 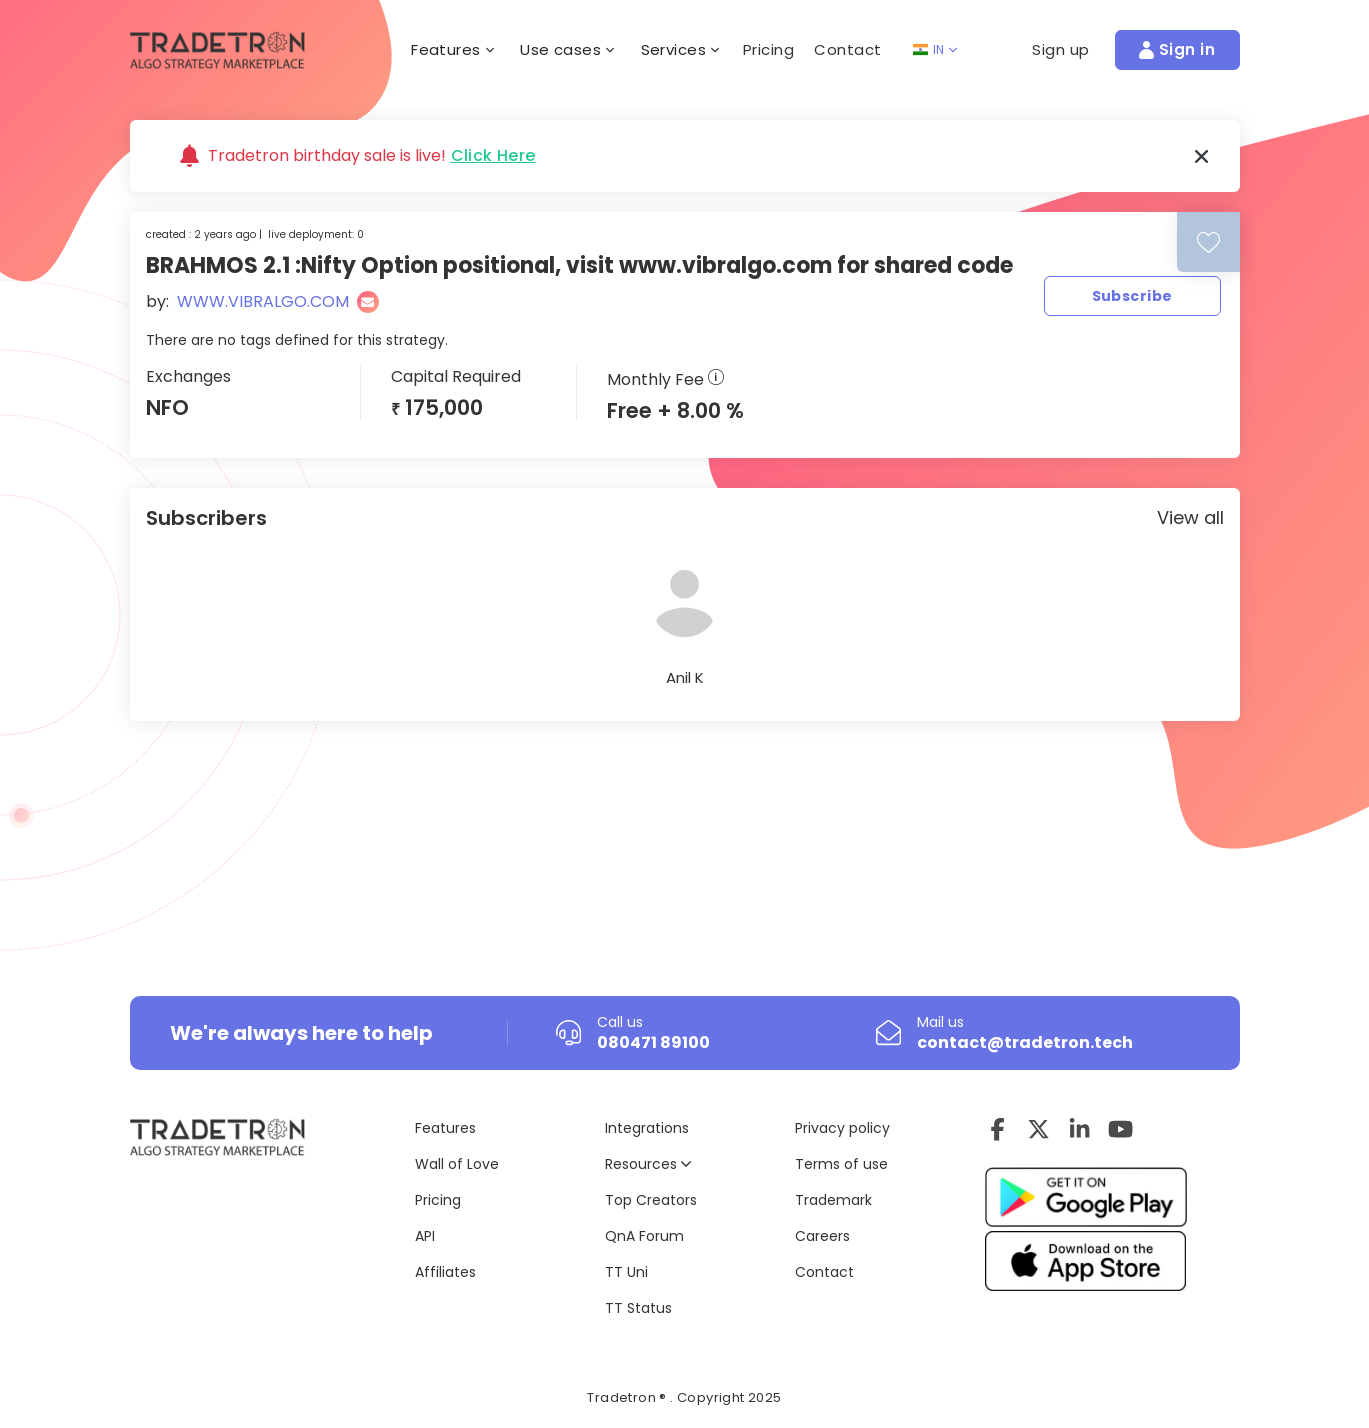 What do you see at coordinates (457, 1164) in the screenshot?
I see `Wall of Love` at bounding box center [457, 1164].